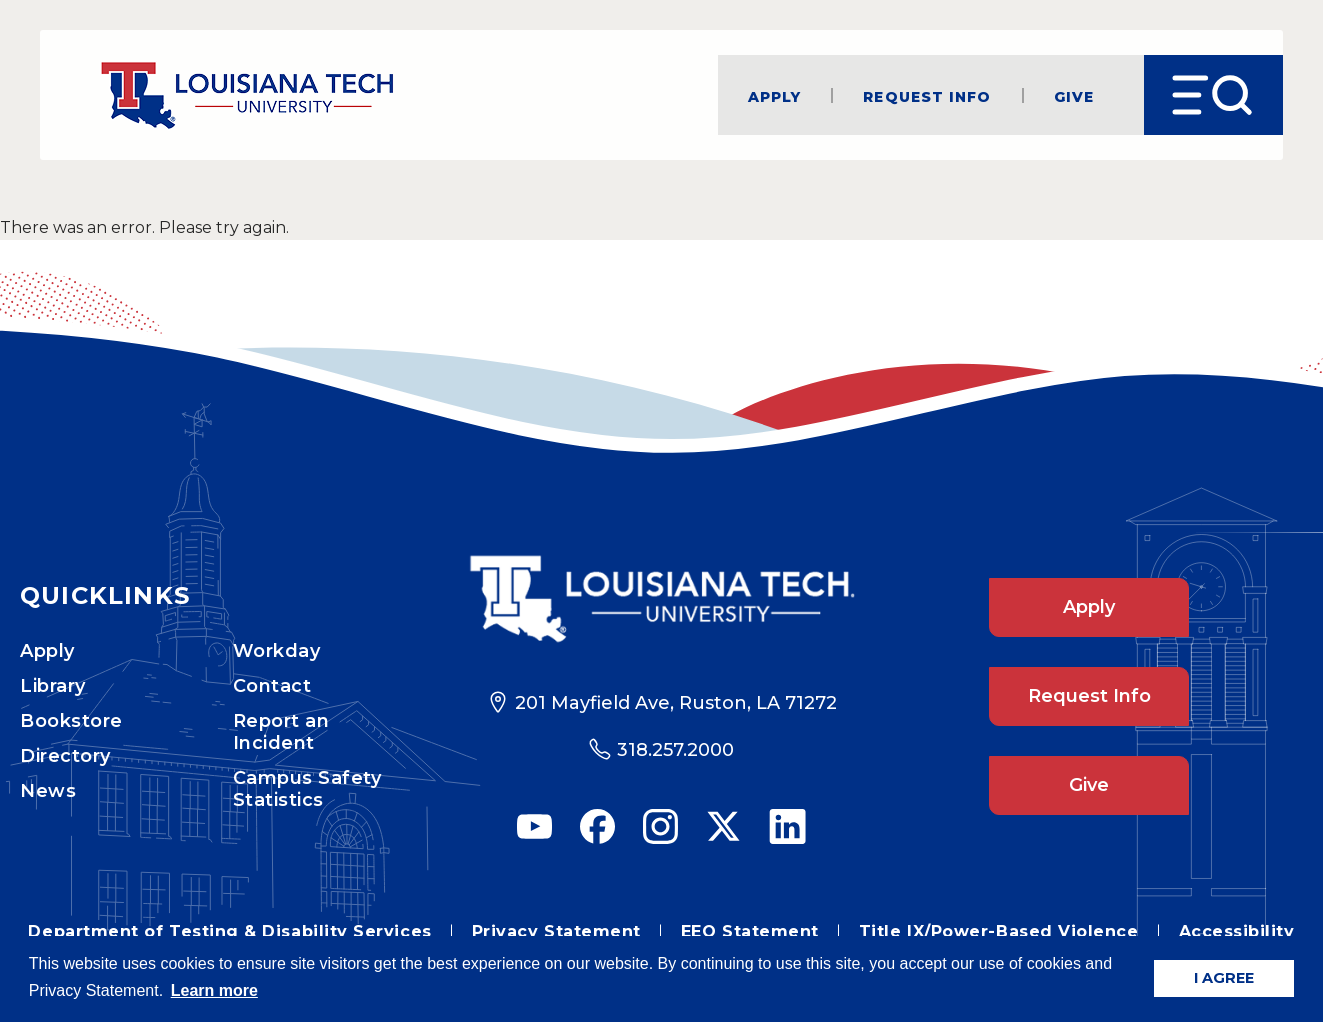 The height and width of the screenshot is (1022, 1323). Describe the element at coordinates (1213, 95) in the screenshot. I see `[Open Menu]` at that location.